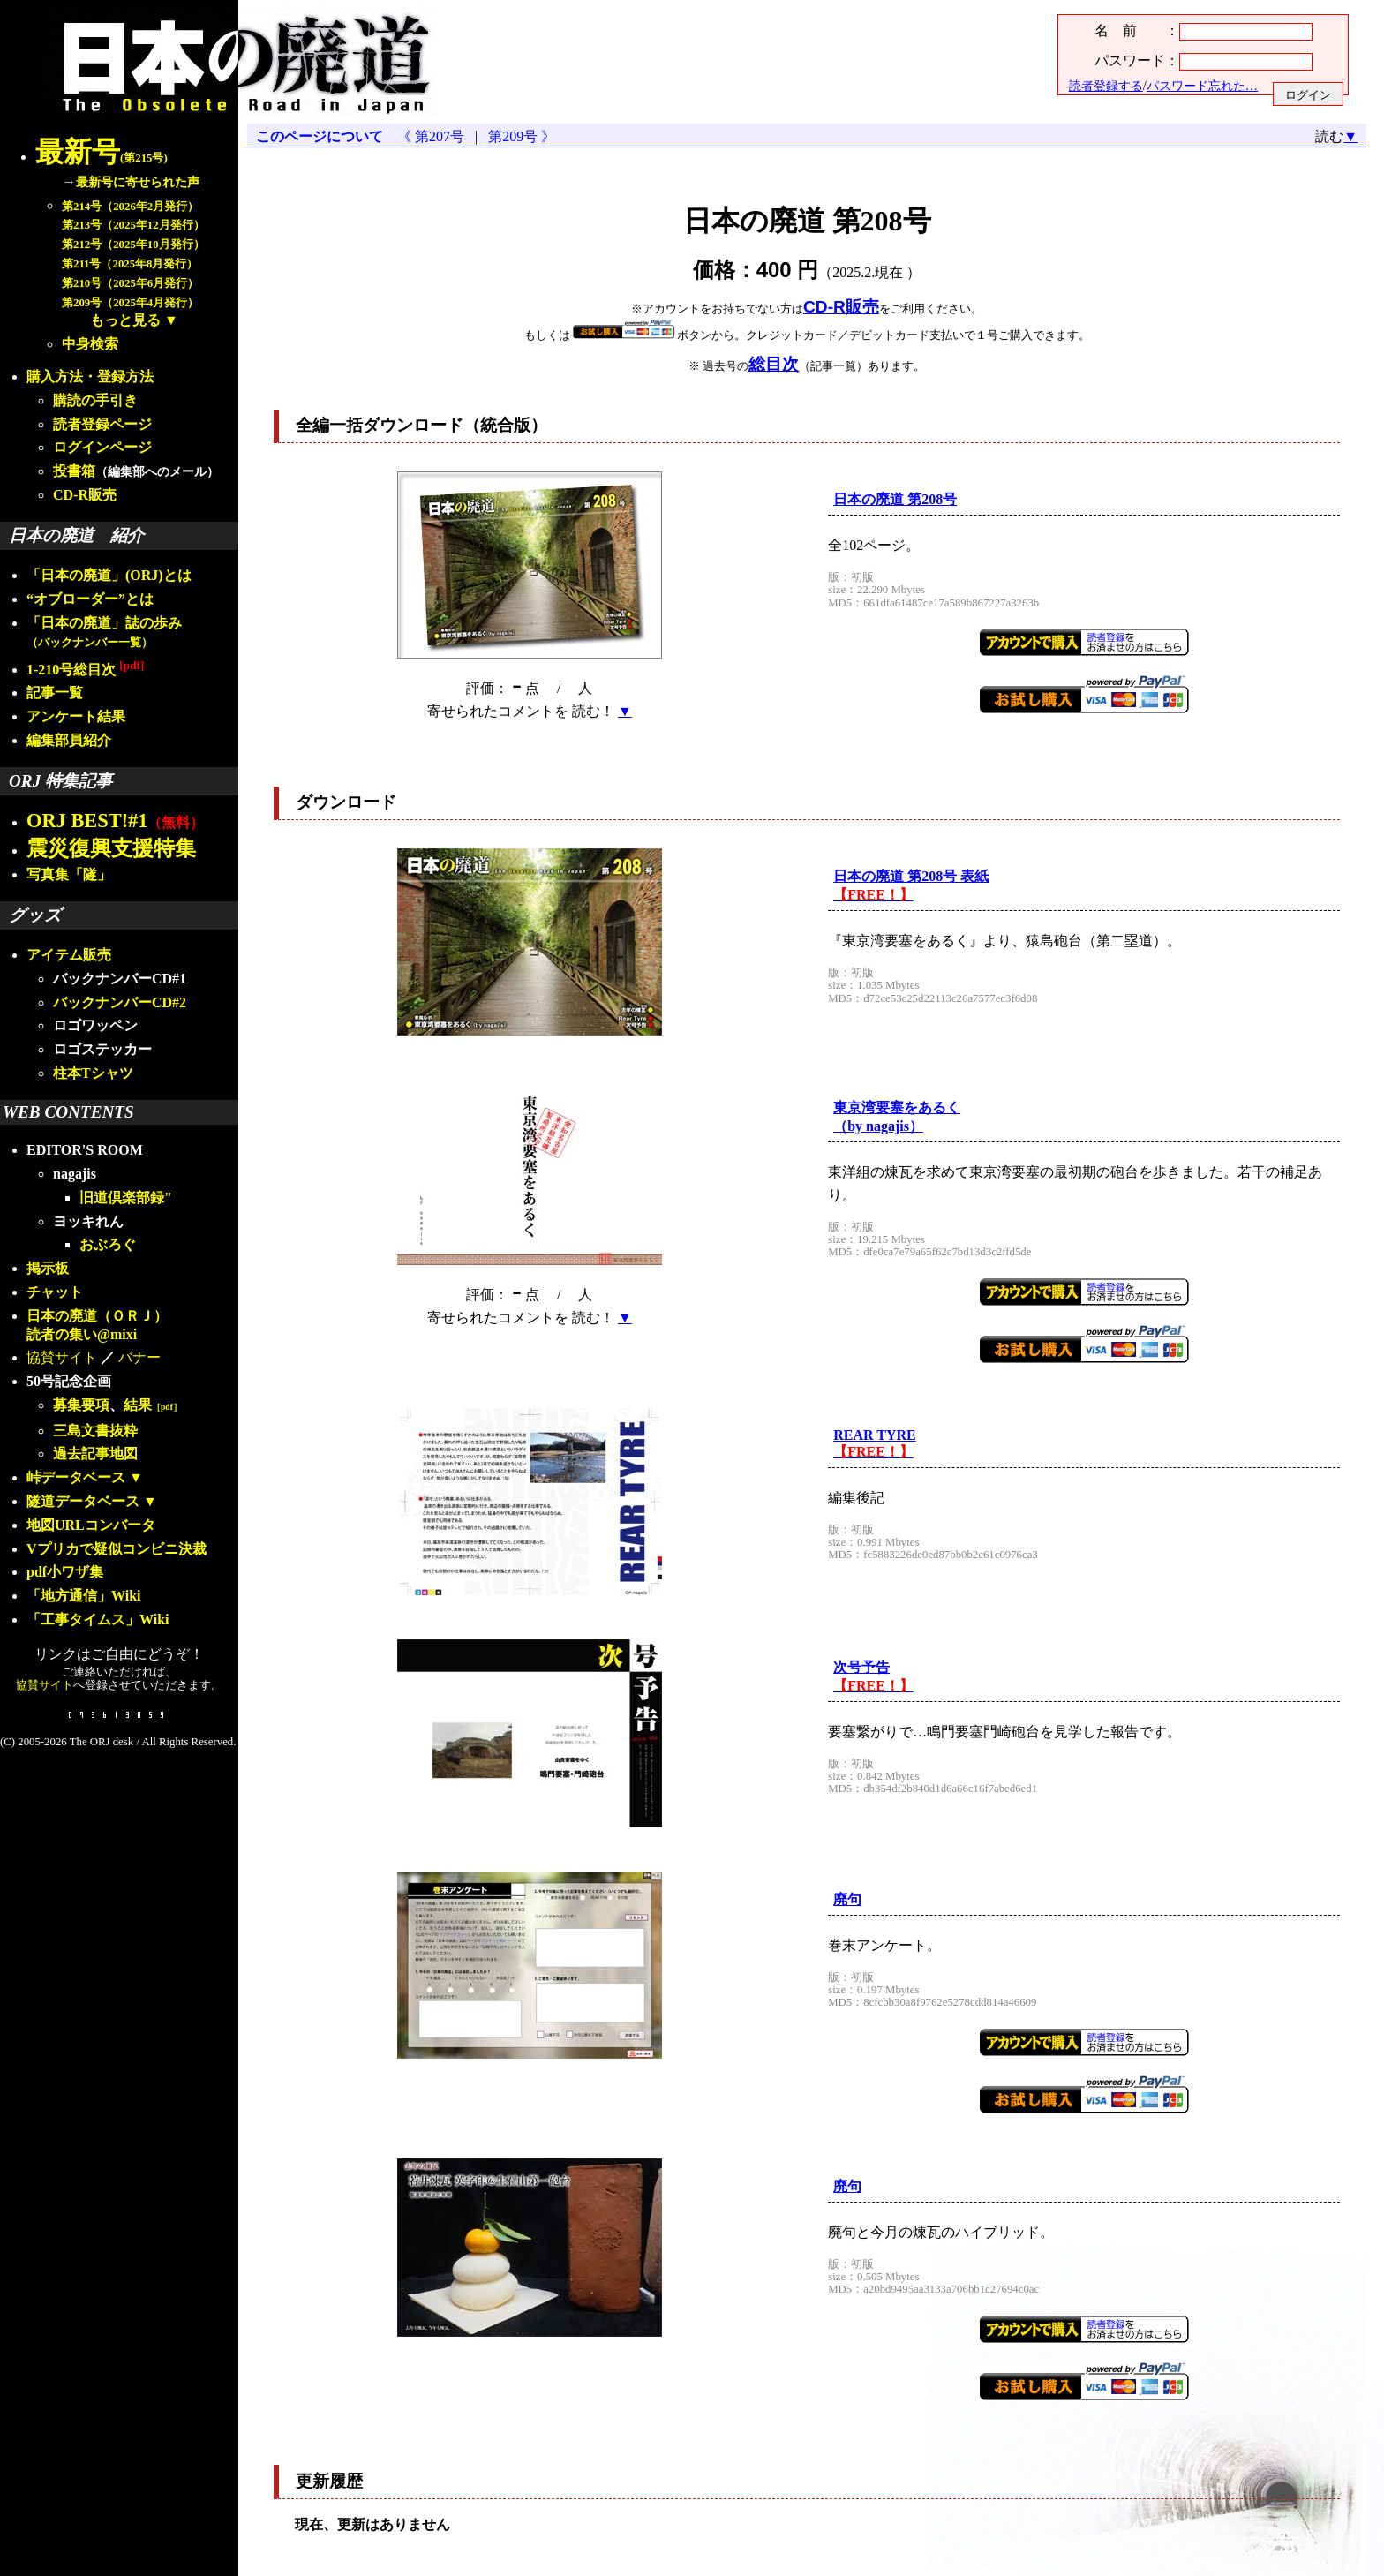 This screenshot has width=1384, height=2576. I want to click on 記事一覧, so click(54, 692).